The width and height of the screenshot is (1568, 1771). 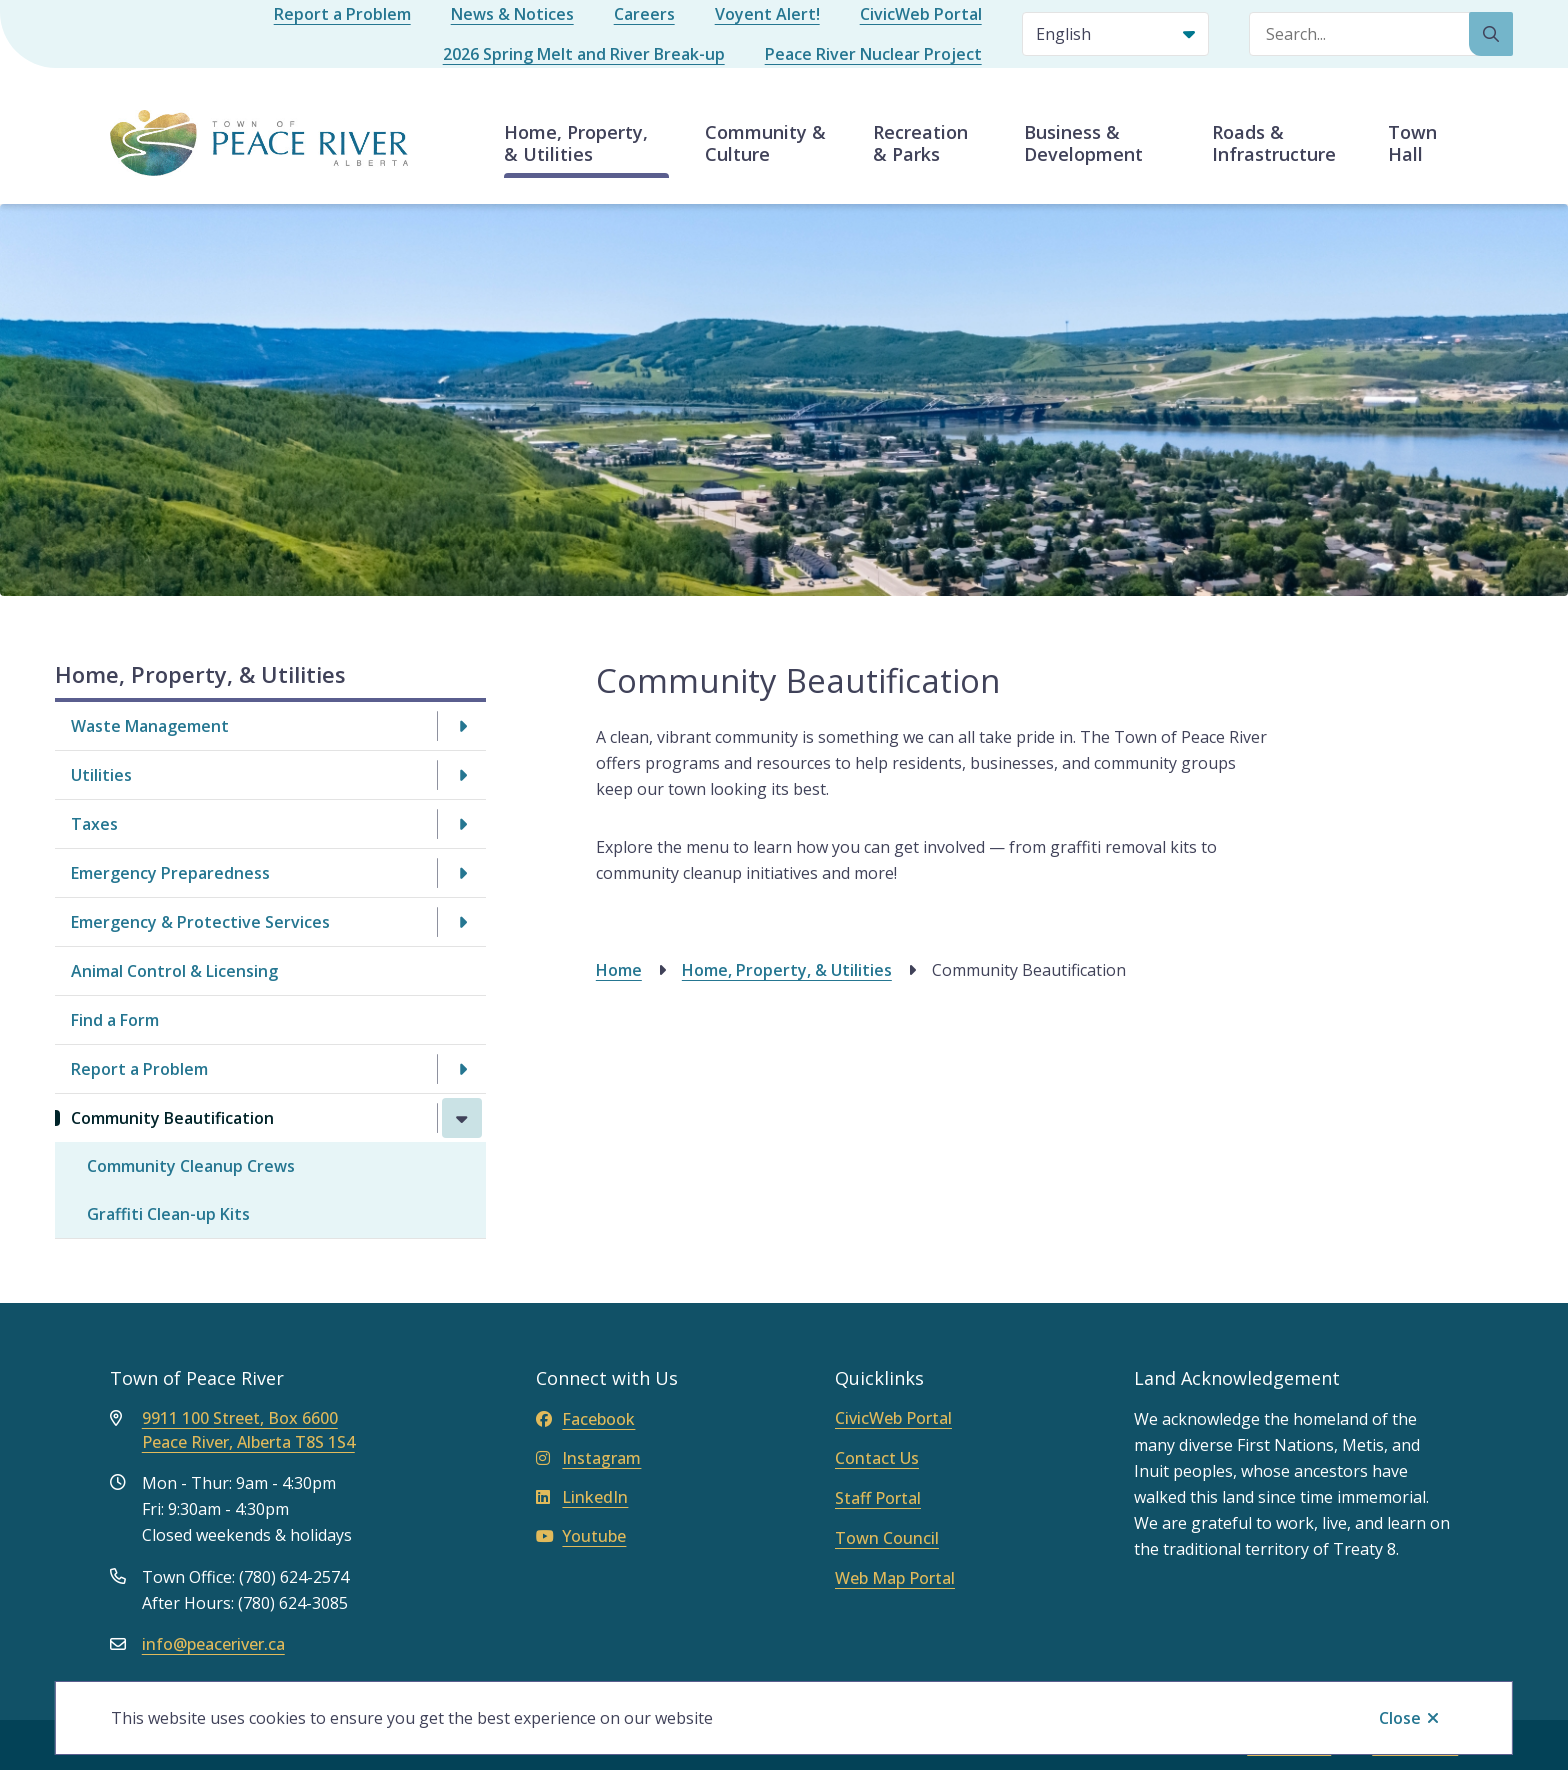 I want to click on Close, so click(x=1400, y=1718).